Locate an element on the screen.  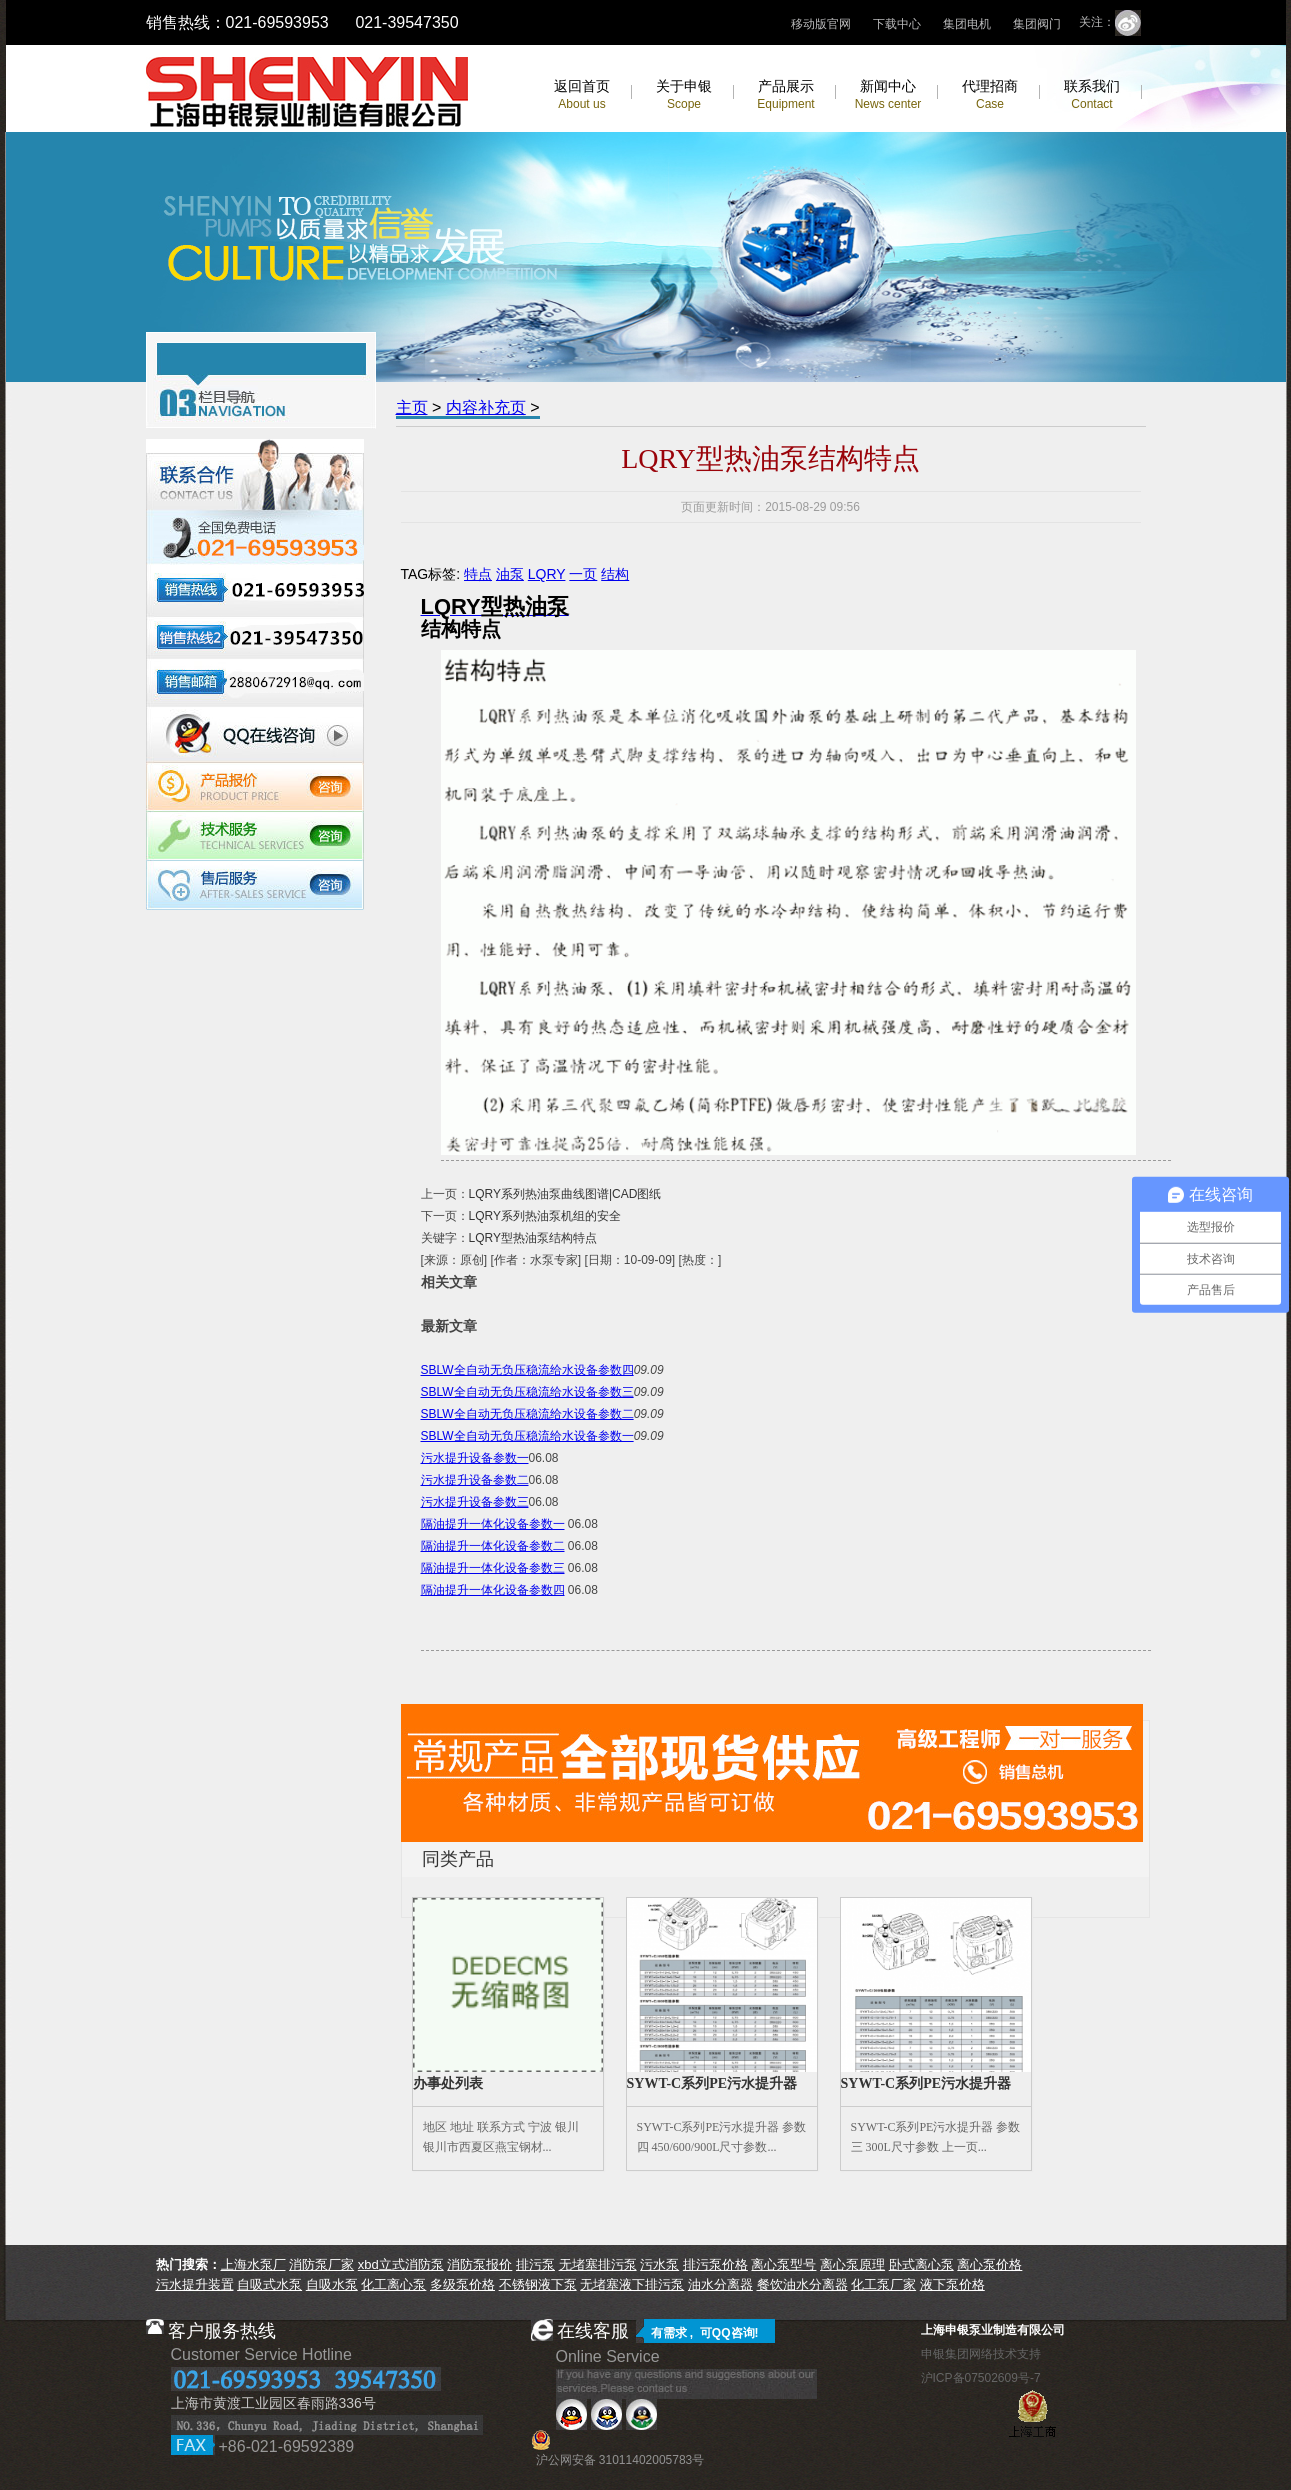
内容补充页 is located at coordinates (486, 407).